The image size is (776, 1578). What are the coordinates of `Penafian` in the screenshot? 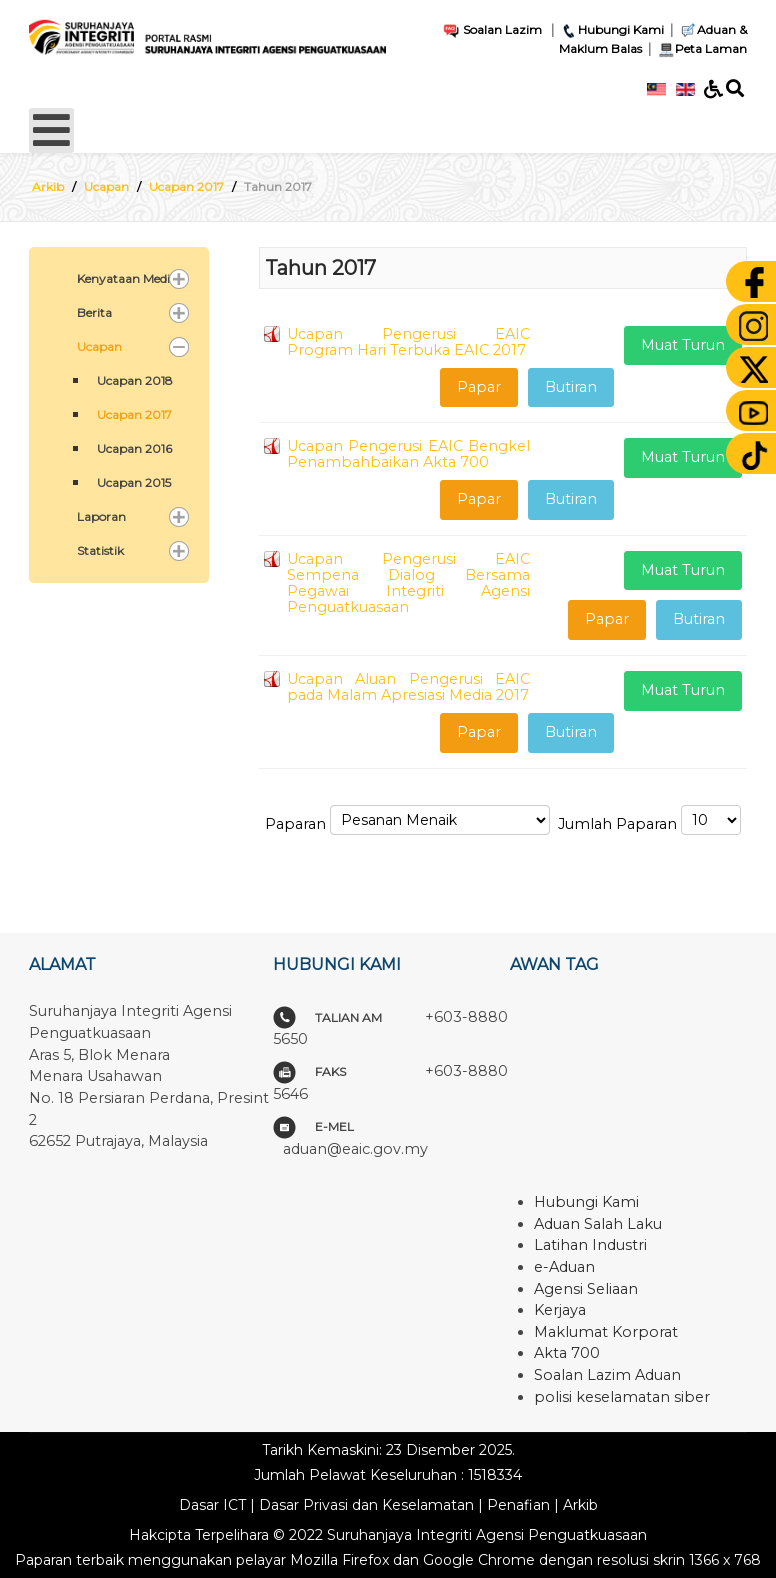 It's located at (518, 1505).